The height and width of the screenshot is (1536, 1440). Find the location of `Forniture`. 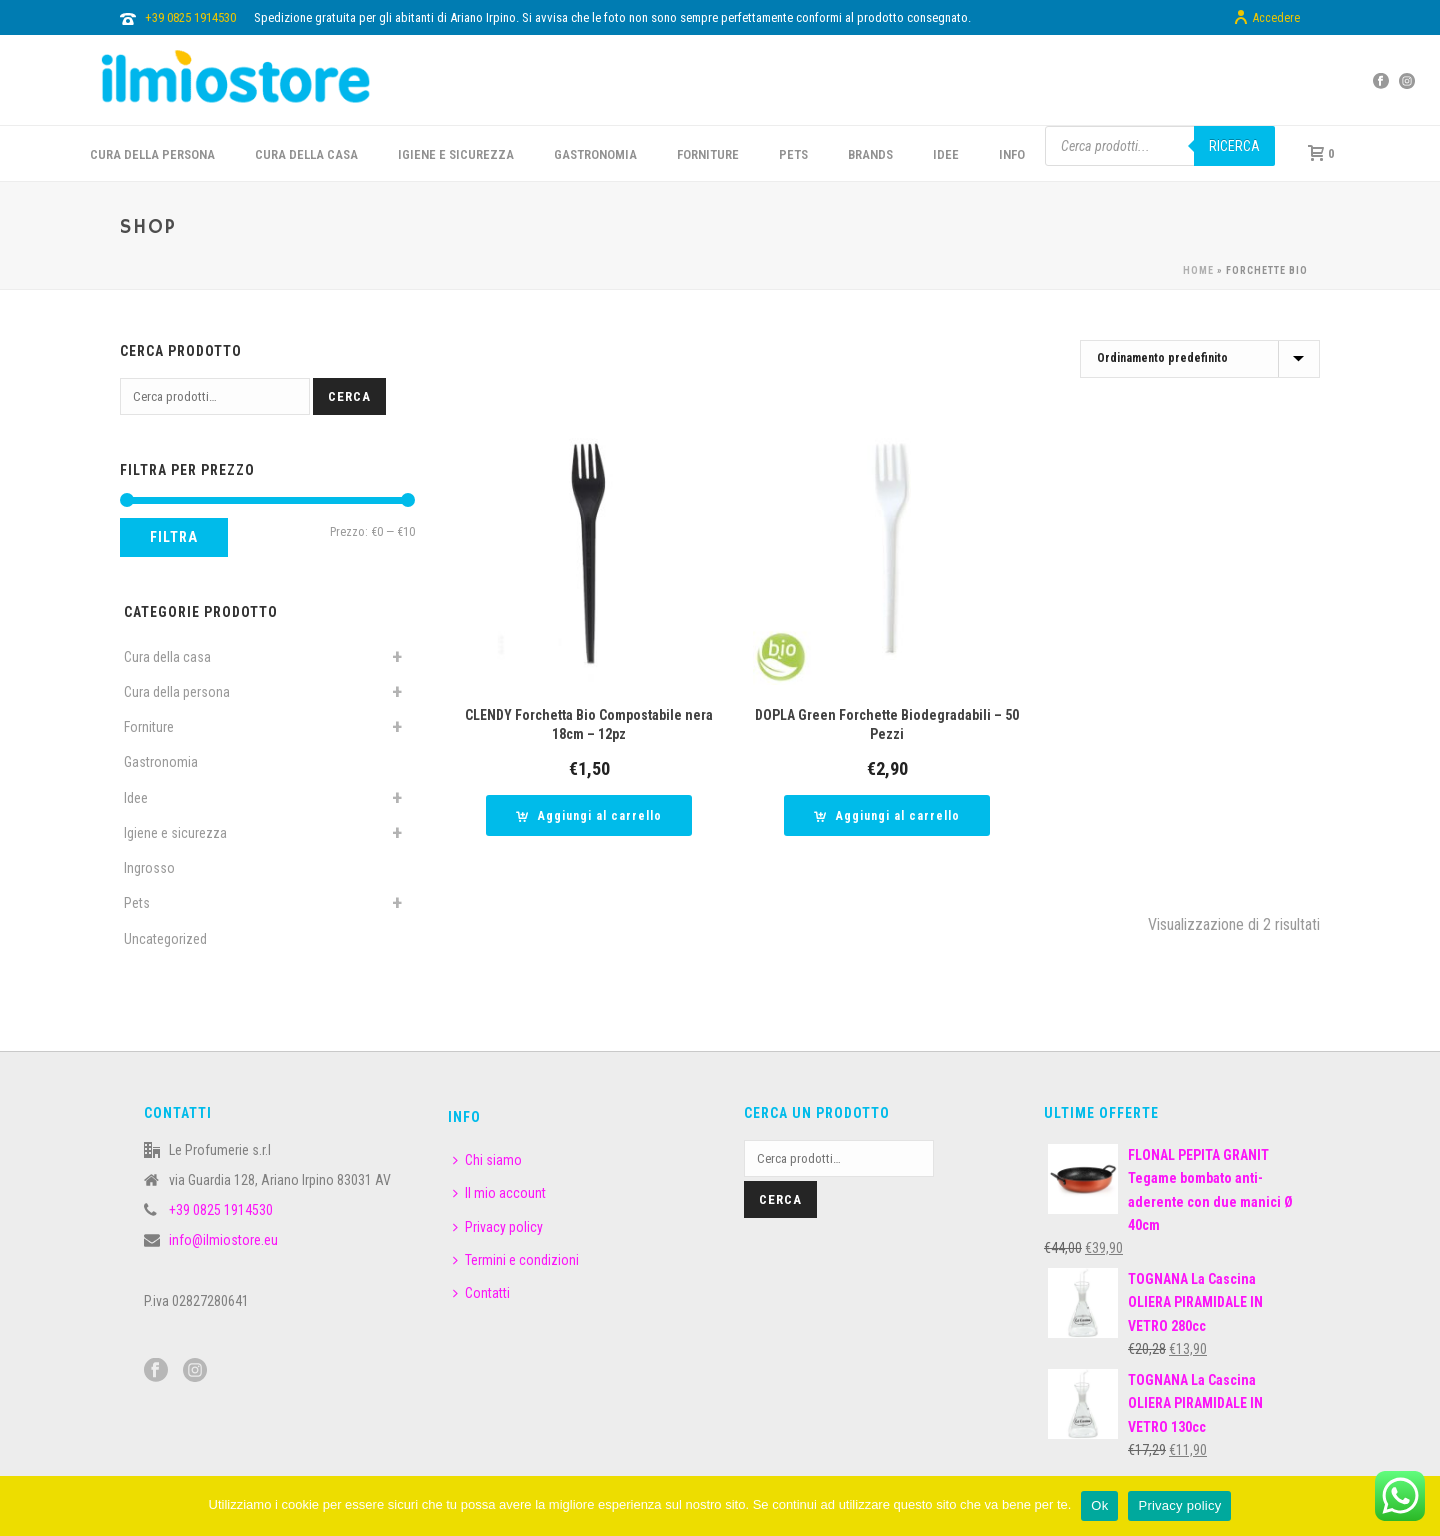

Forniture is located at coordinates (149, 727).